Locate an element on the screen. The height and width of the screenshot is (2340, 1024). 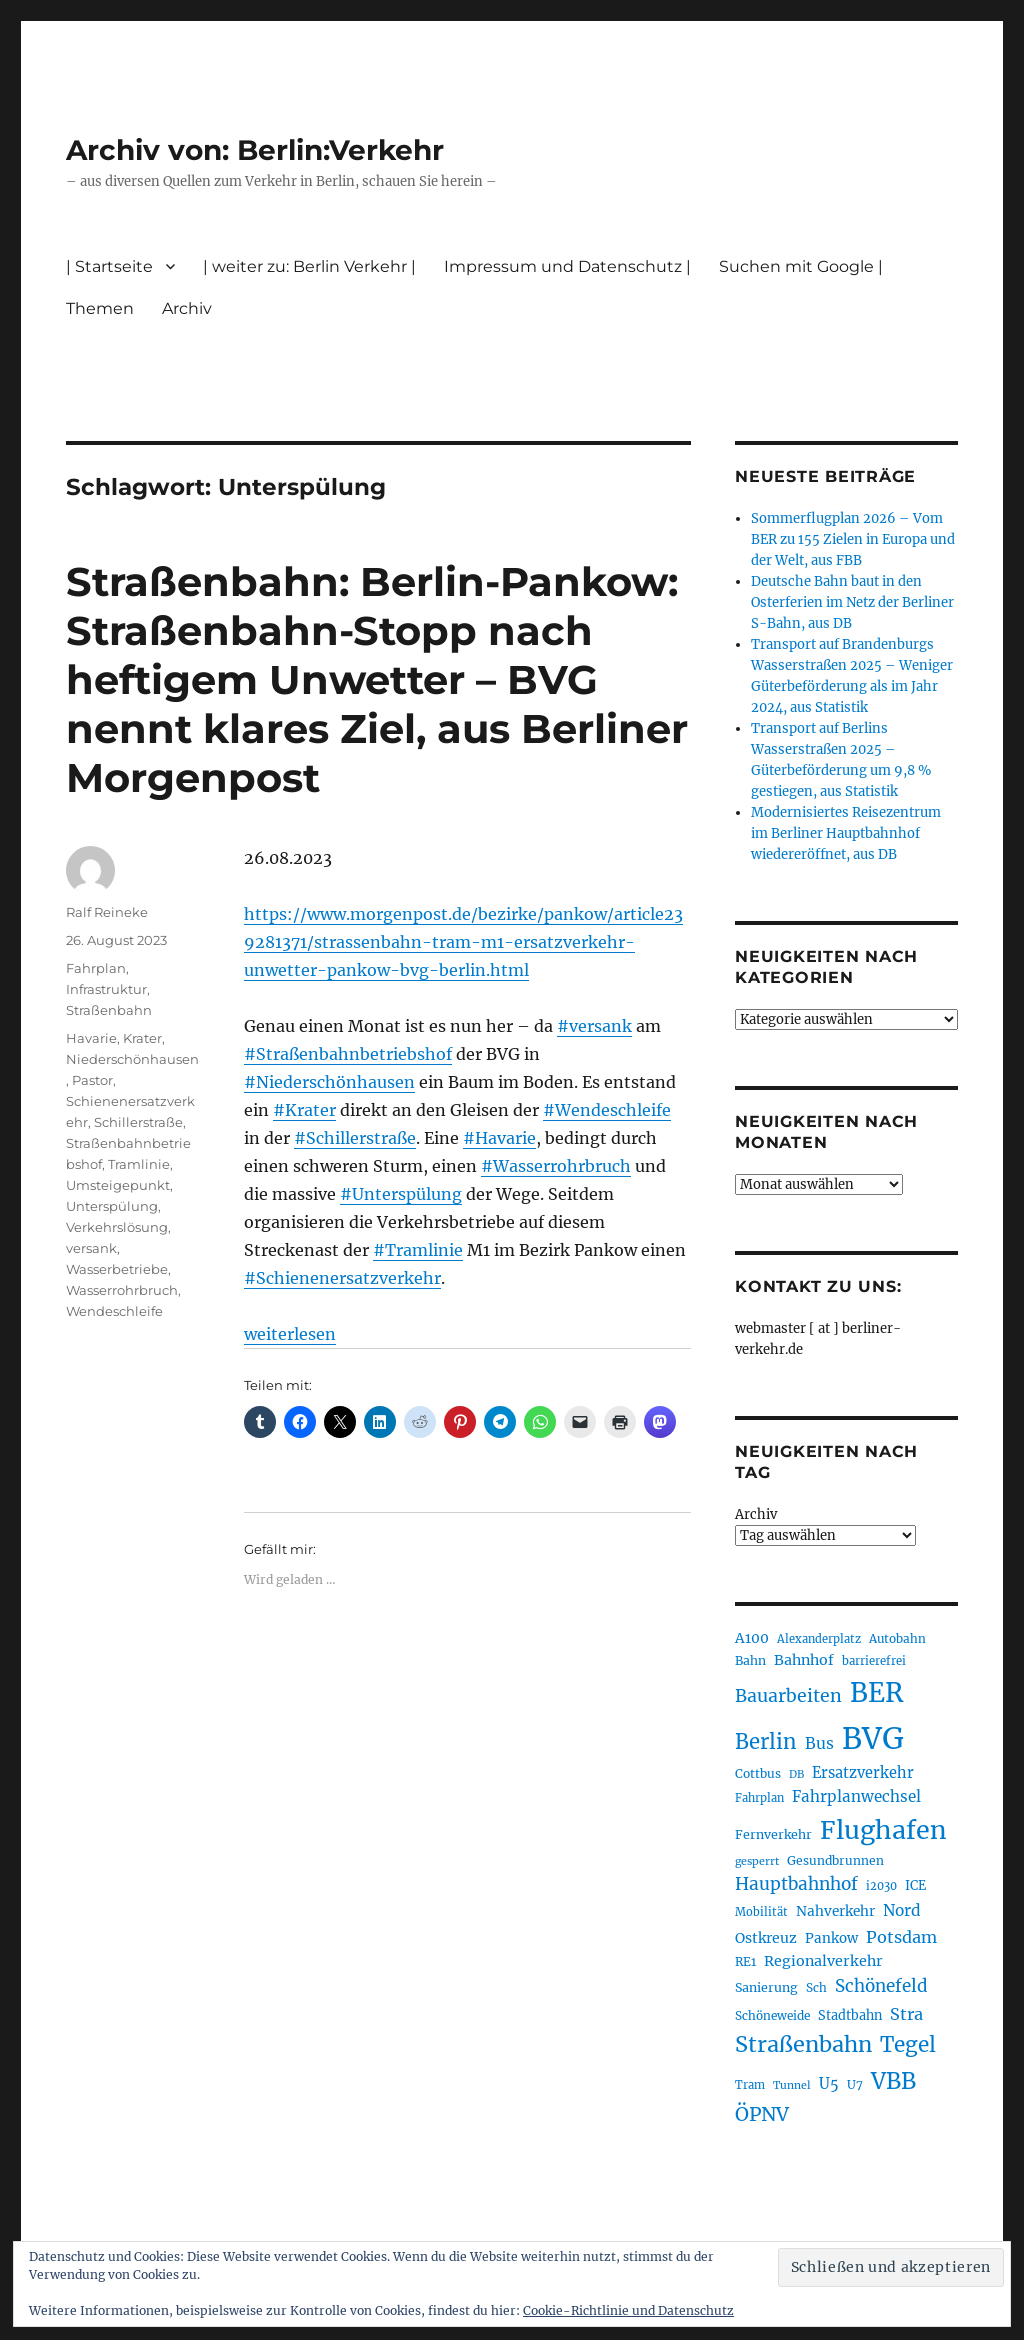
Pastor is located at coordinates (92, 1080).